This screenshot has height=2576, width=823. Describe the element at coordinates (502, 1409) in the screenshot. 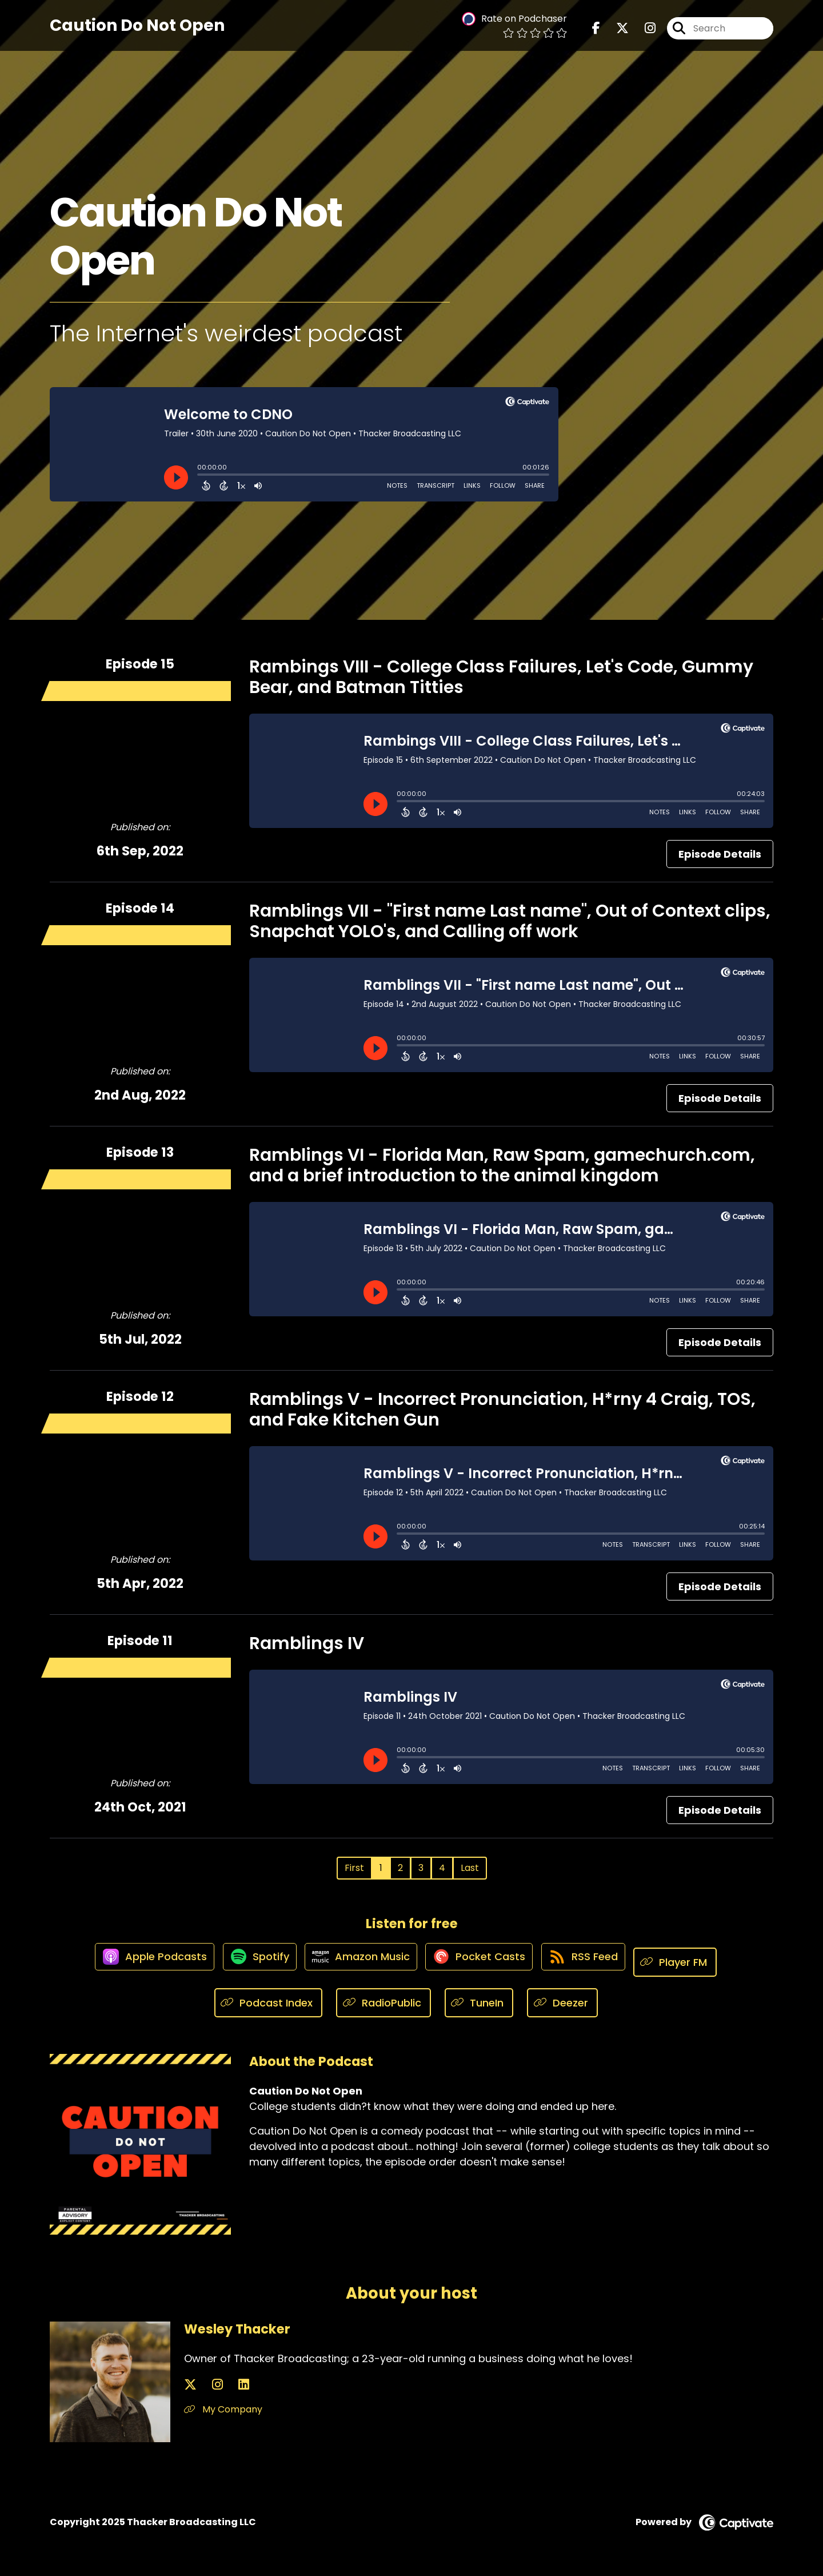

I see `Ramblings V - Incorrect Pronunciation, H*rny 4 Craig, TOS, and Fake Kitchen Gun` at that location.